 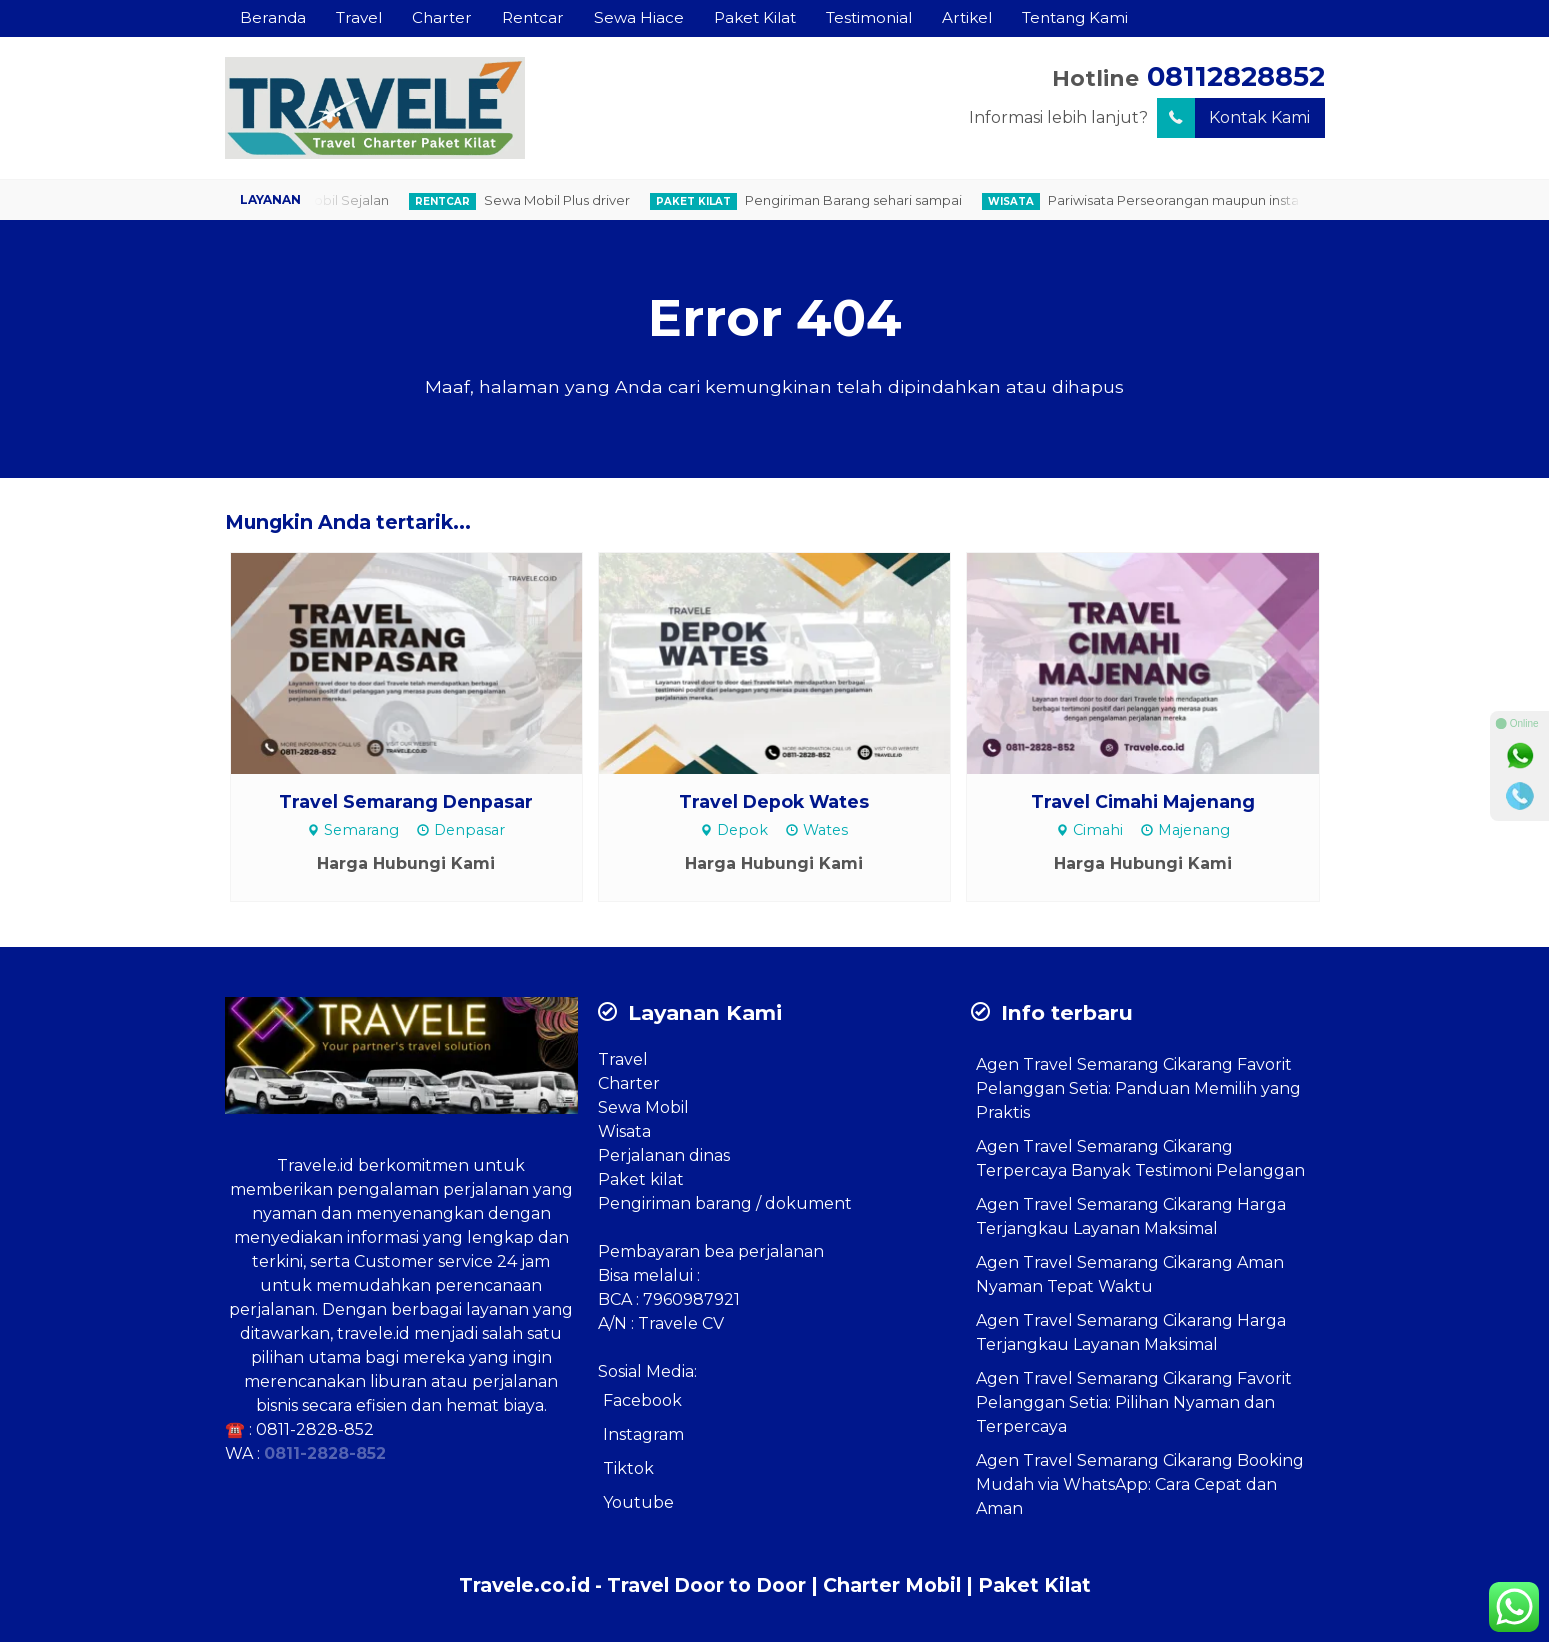 I want to click on Sewa Hiace, so click(x=639, y=17).